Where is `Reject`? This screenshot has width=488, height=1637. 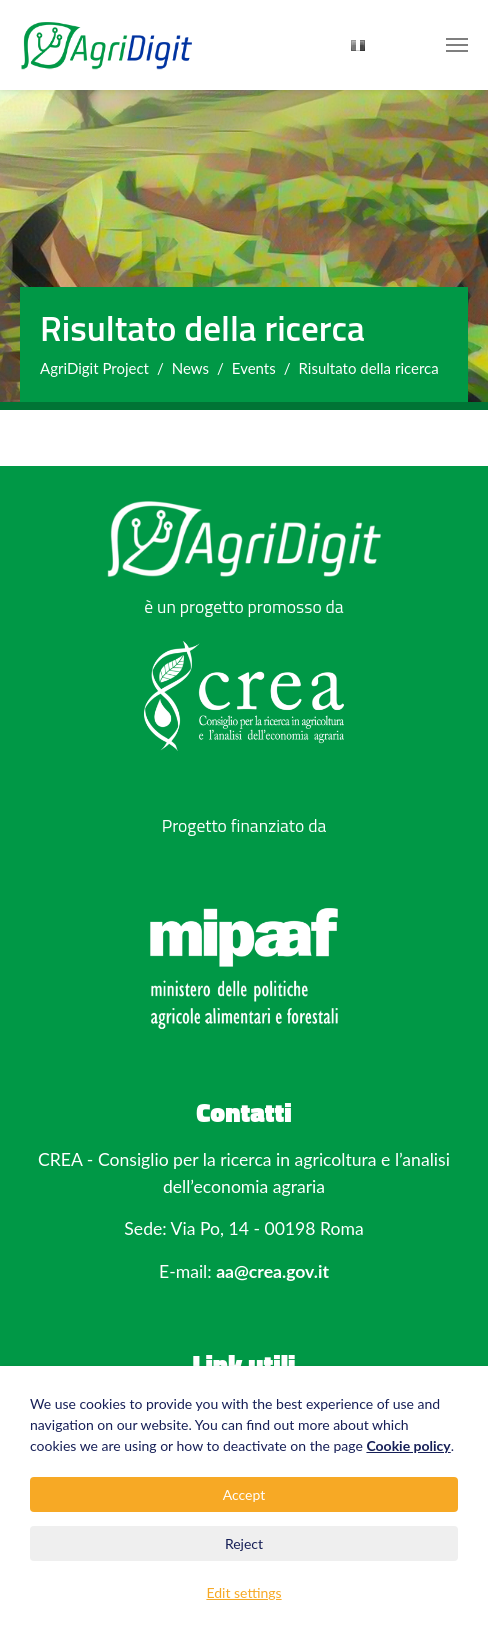 Reject is located at coordinates (244, 1543).